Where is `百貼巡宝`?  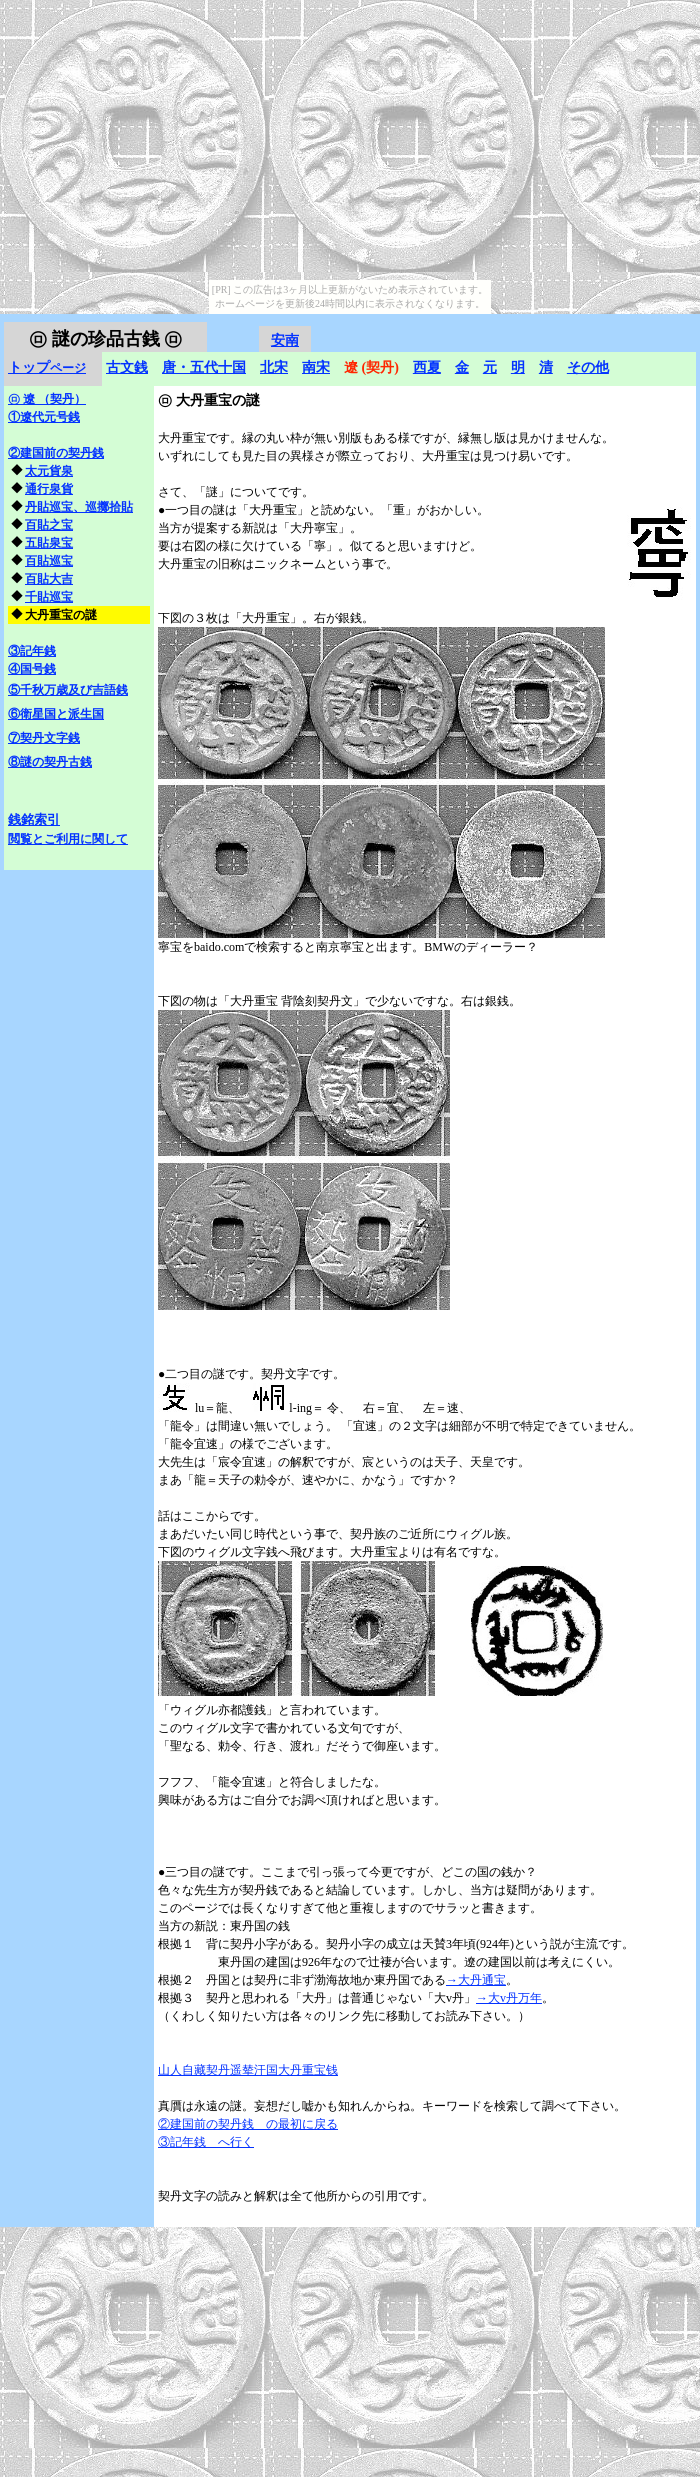
百貼巡宝 is located at coordinates (49, 561).